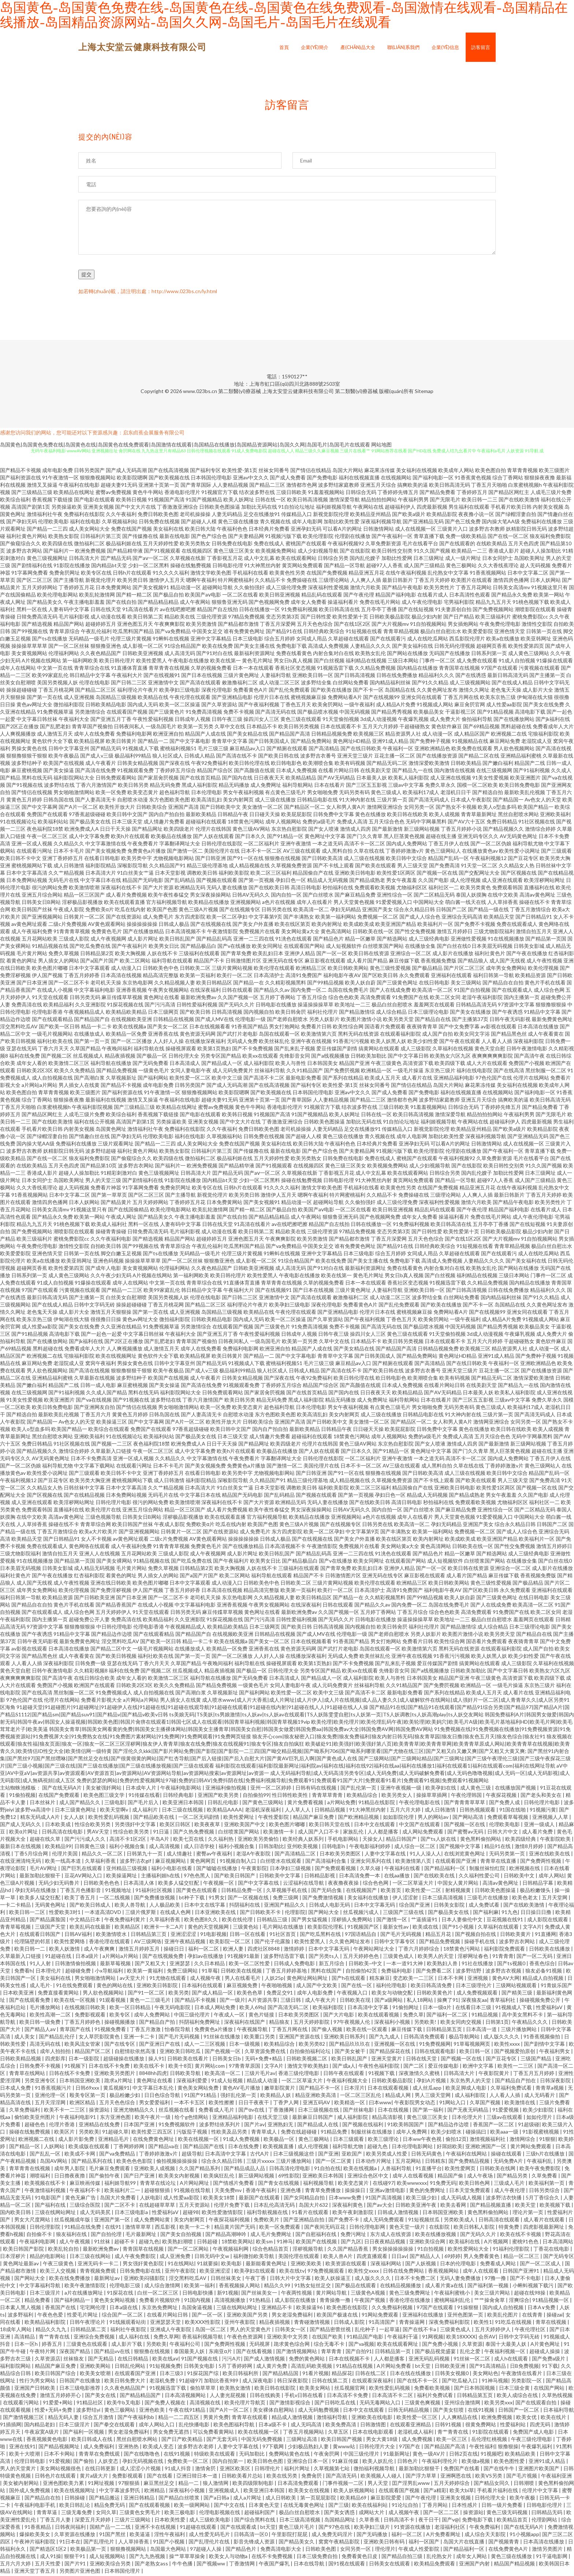 This screenshot has width=574, height=2576. I want to click on 国产人妖在线观看, so click(213, 837).